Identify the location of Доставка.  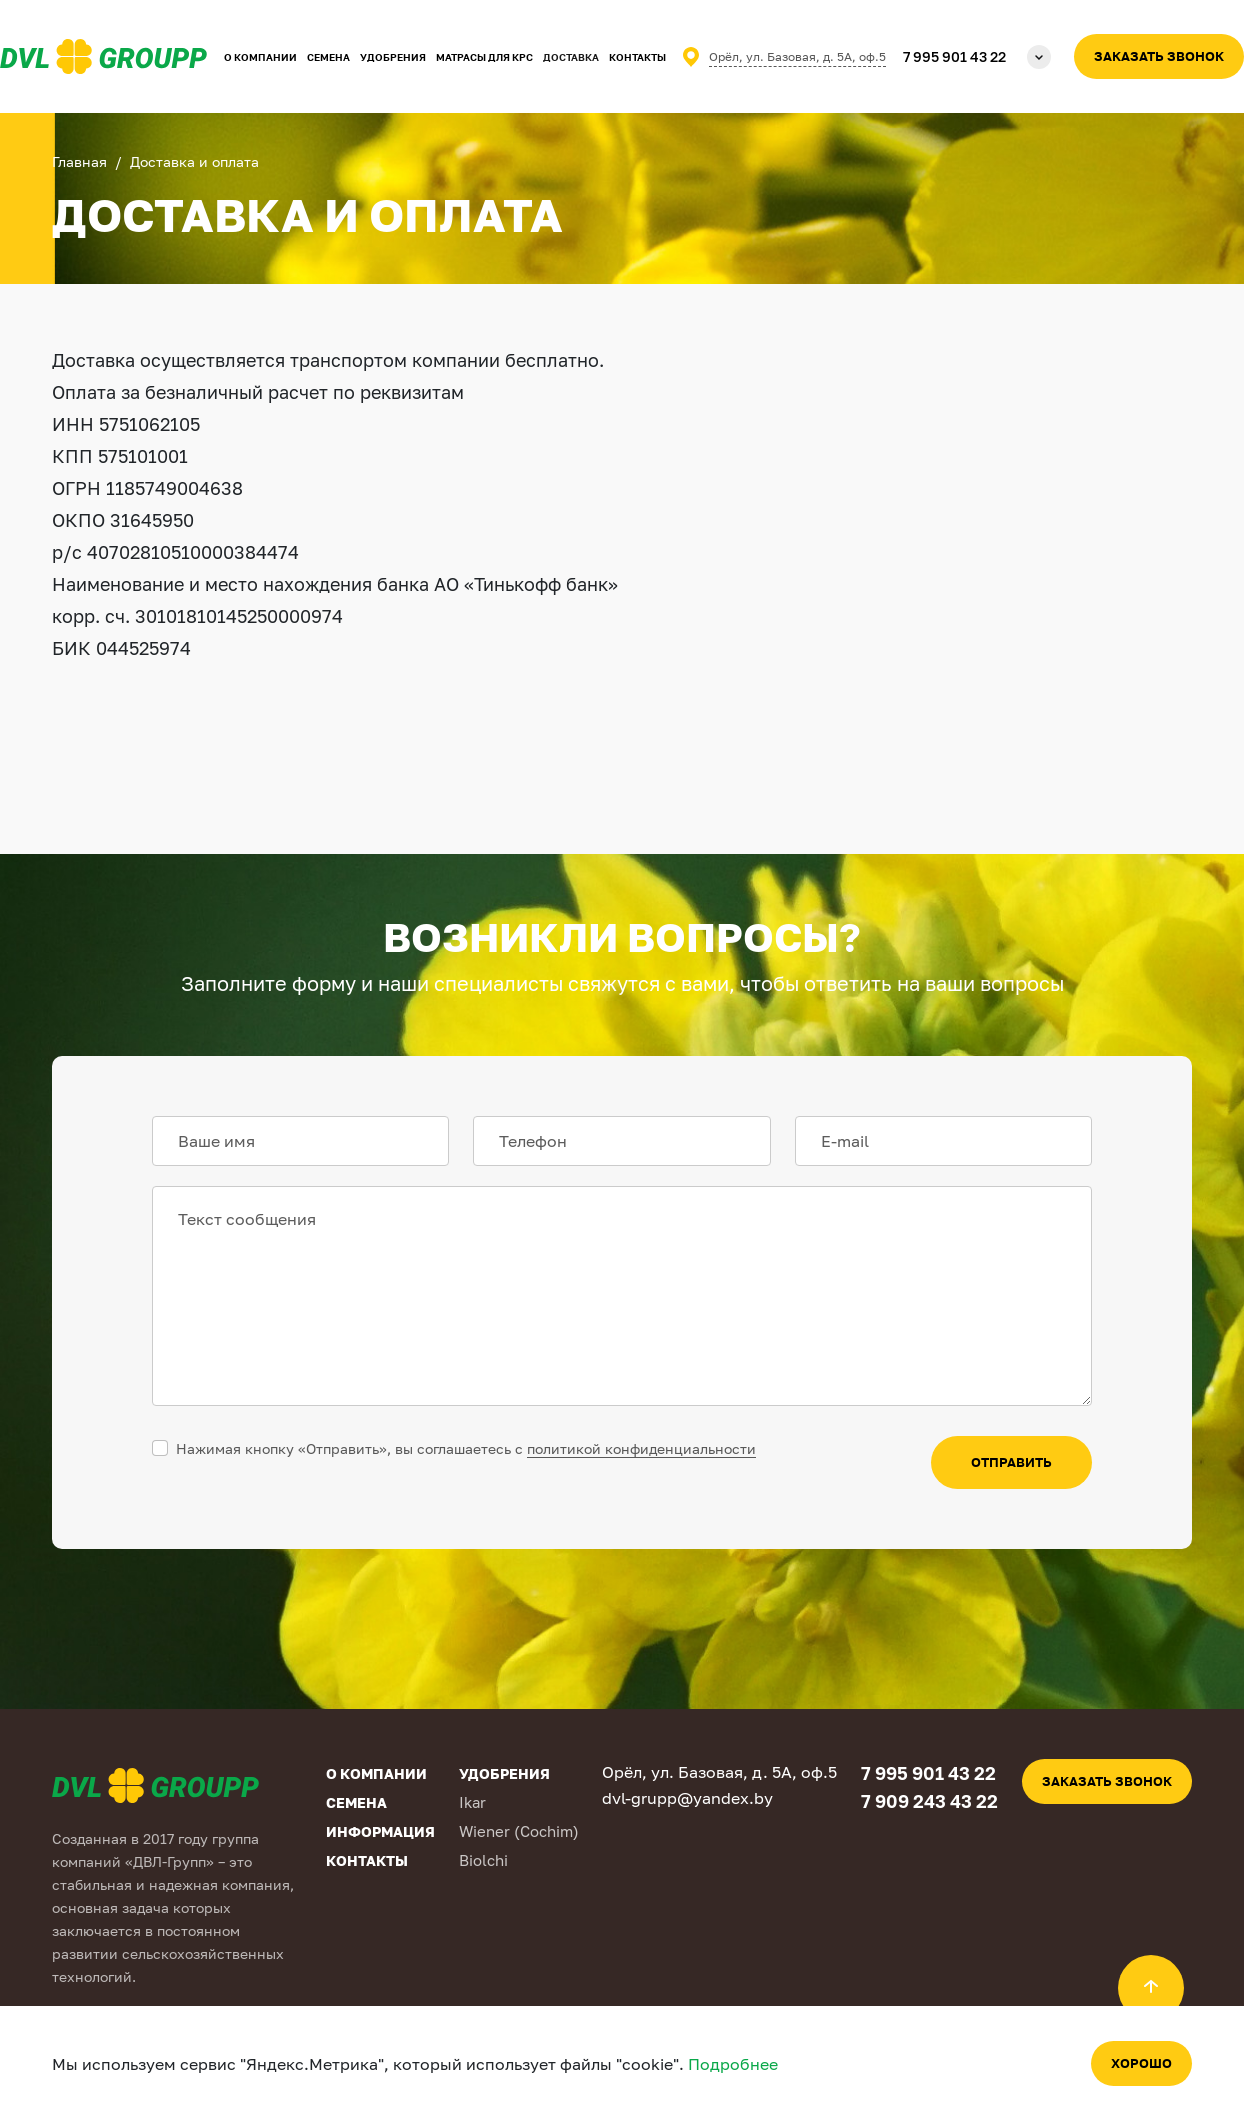
(571, 57).